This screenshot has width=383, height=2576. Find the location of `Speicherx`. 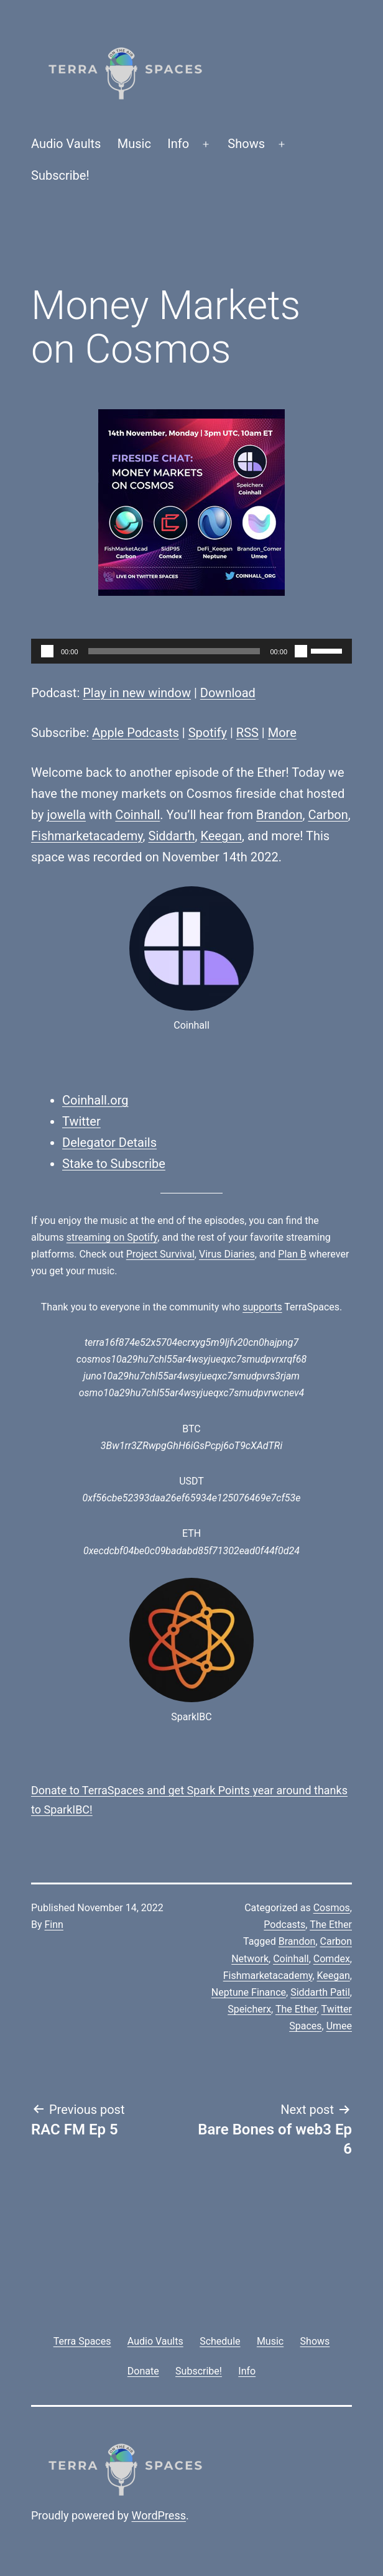

Speicherx is located at coordinates (249, 2009).